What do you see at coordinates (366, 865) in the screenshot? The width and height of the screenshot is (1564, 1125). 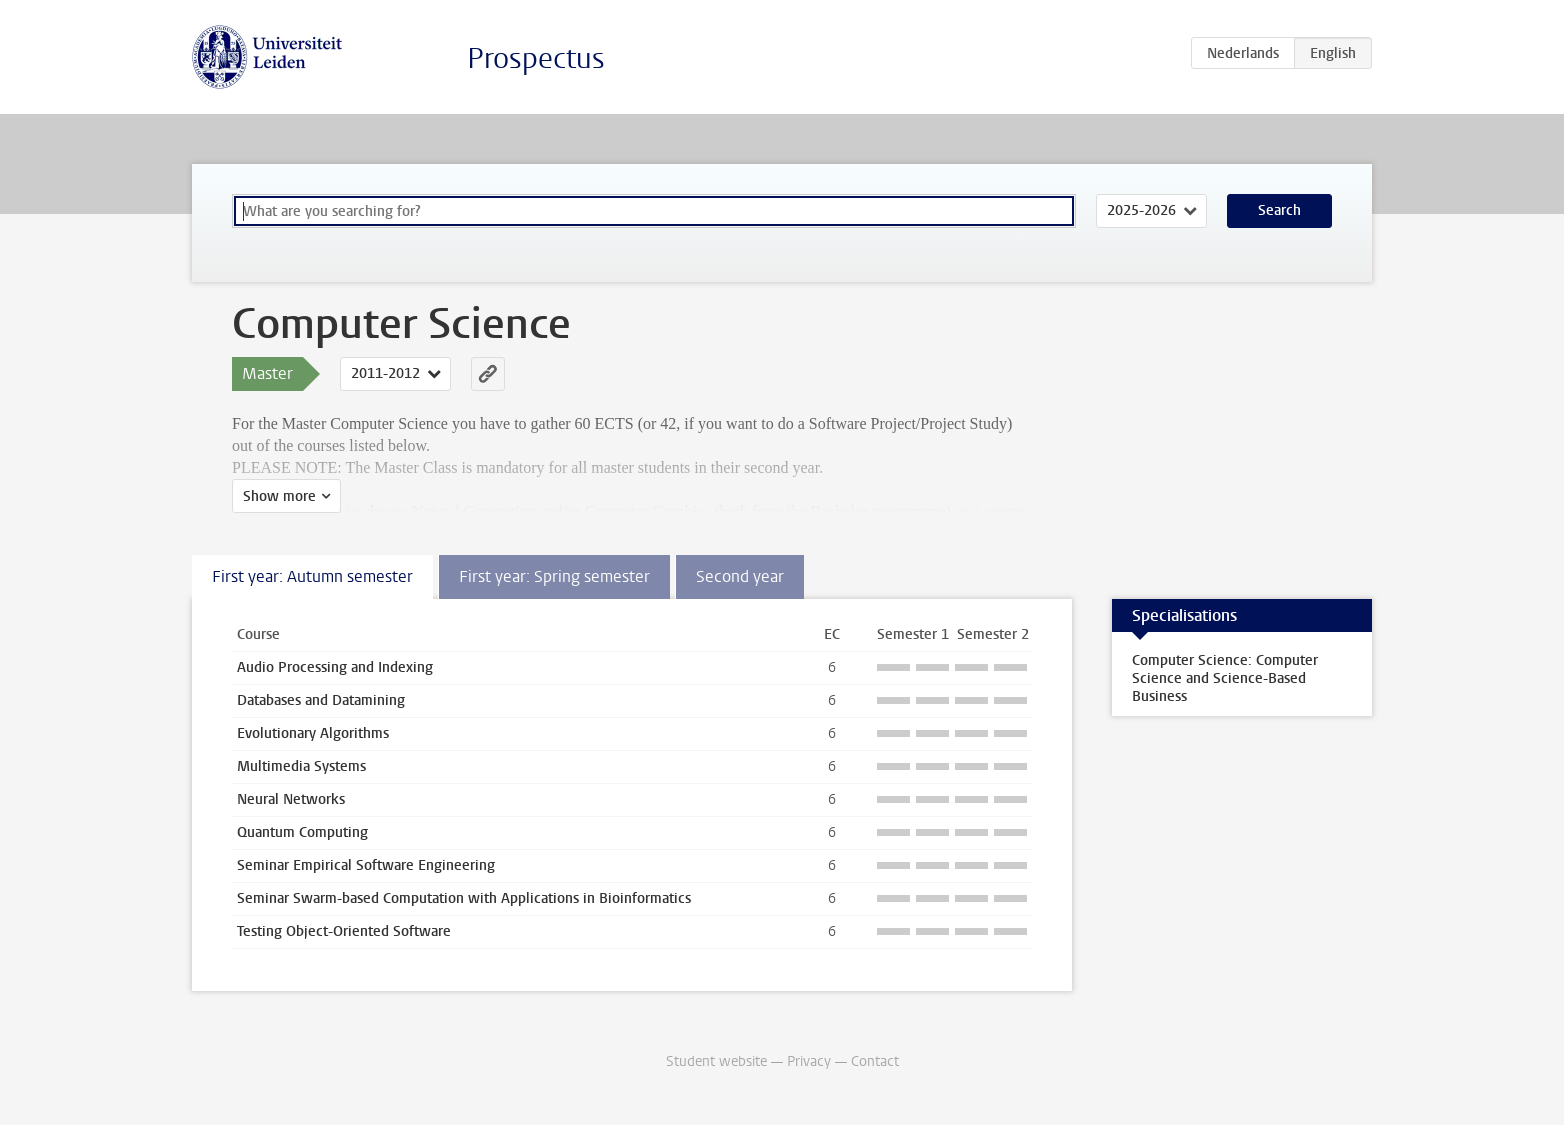 I see `Seminar Empirical Software Engineering` at bounding box center [366, 865].